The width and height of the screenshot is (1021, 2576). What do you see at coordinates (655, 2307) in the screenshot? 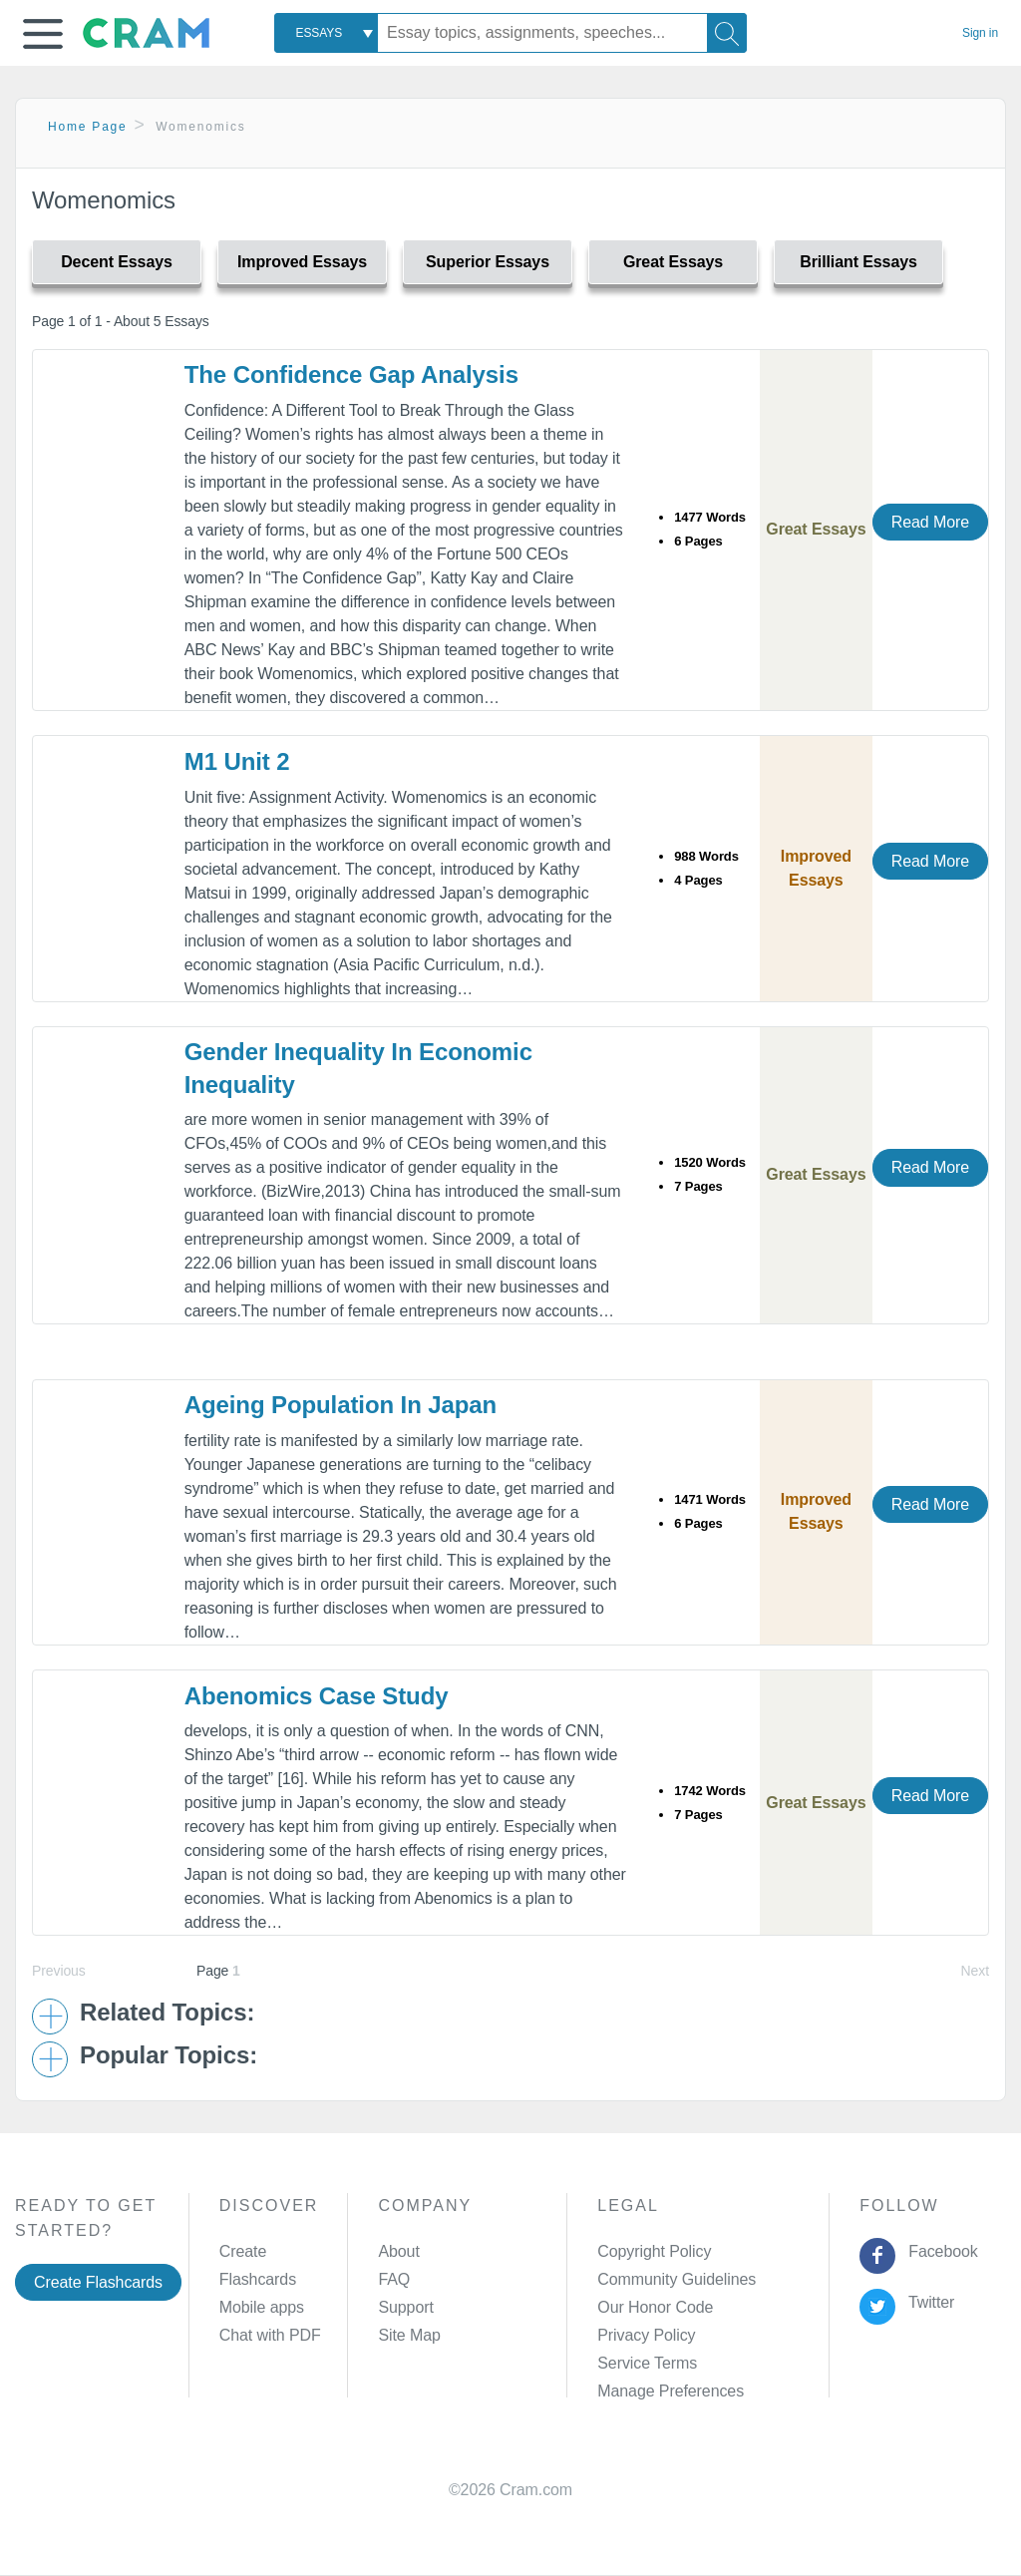
I see `Our Honor Code` at bounding box center [655, 2307].